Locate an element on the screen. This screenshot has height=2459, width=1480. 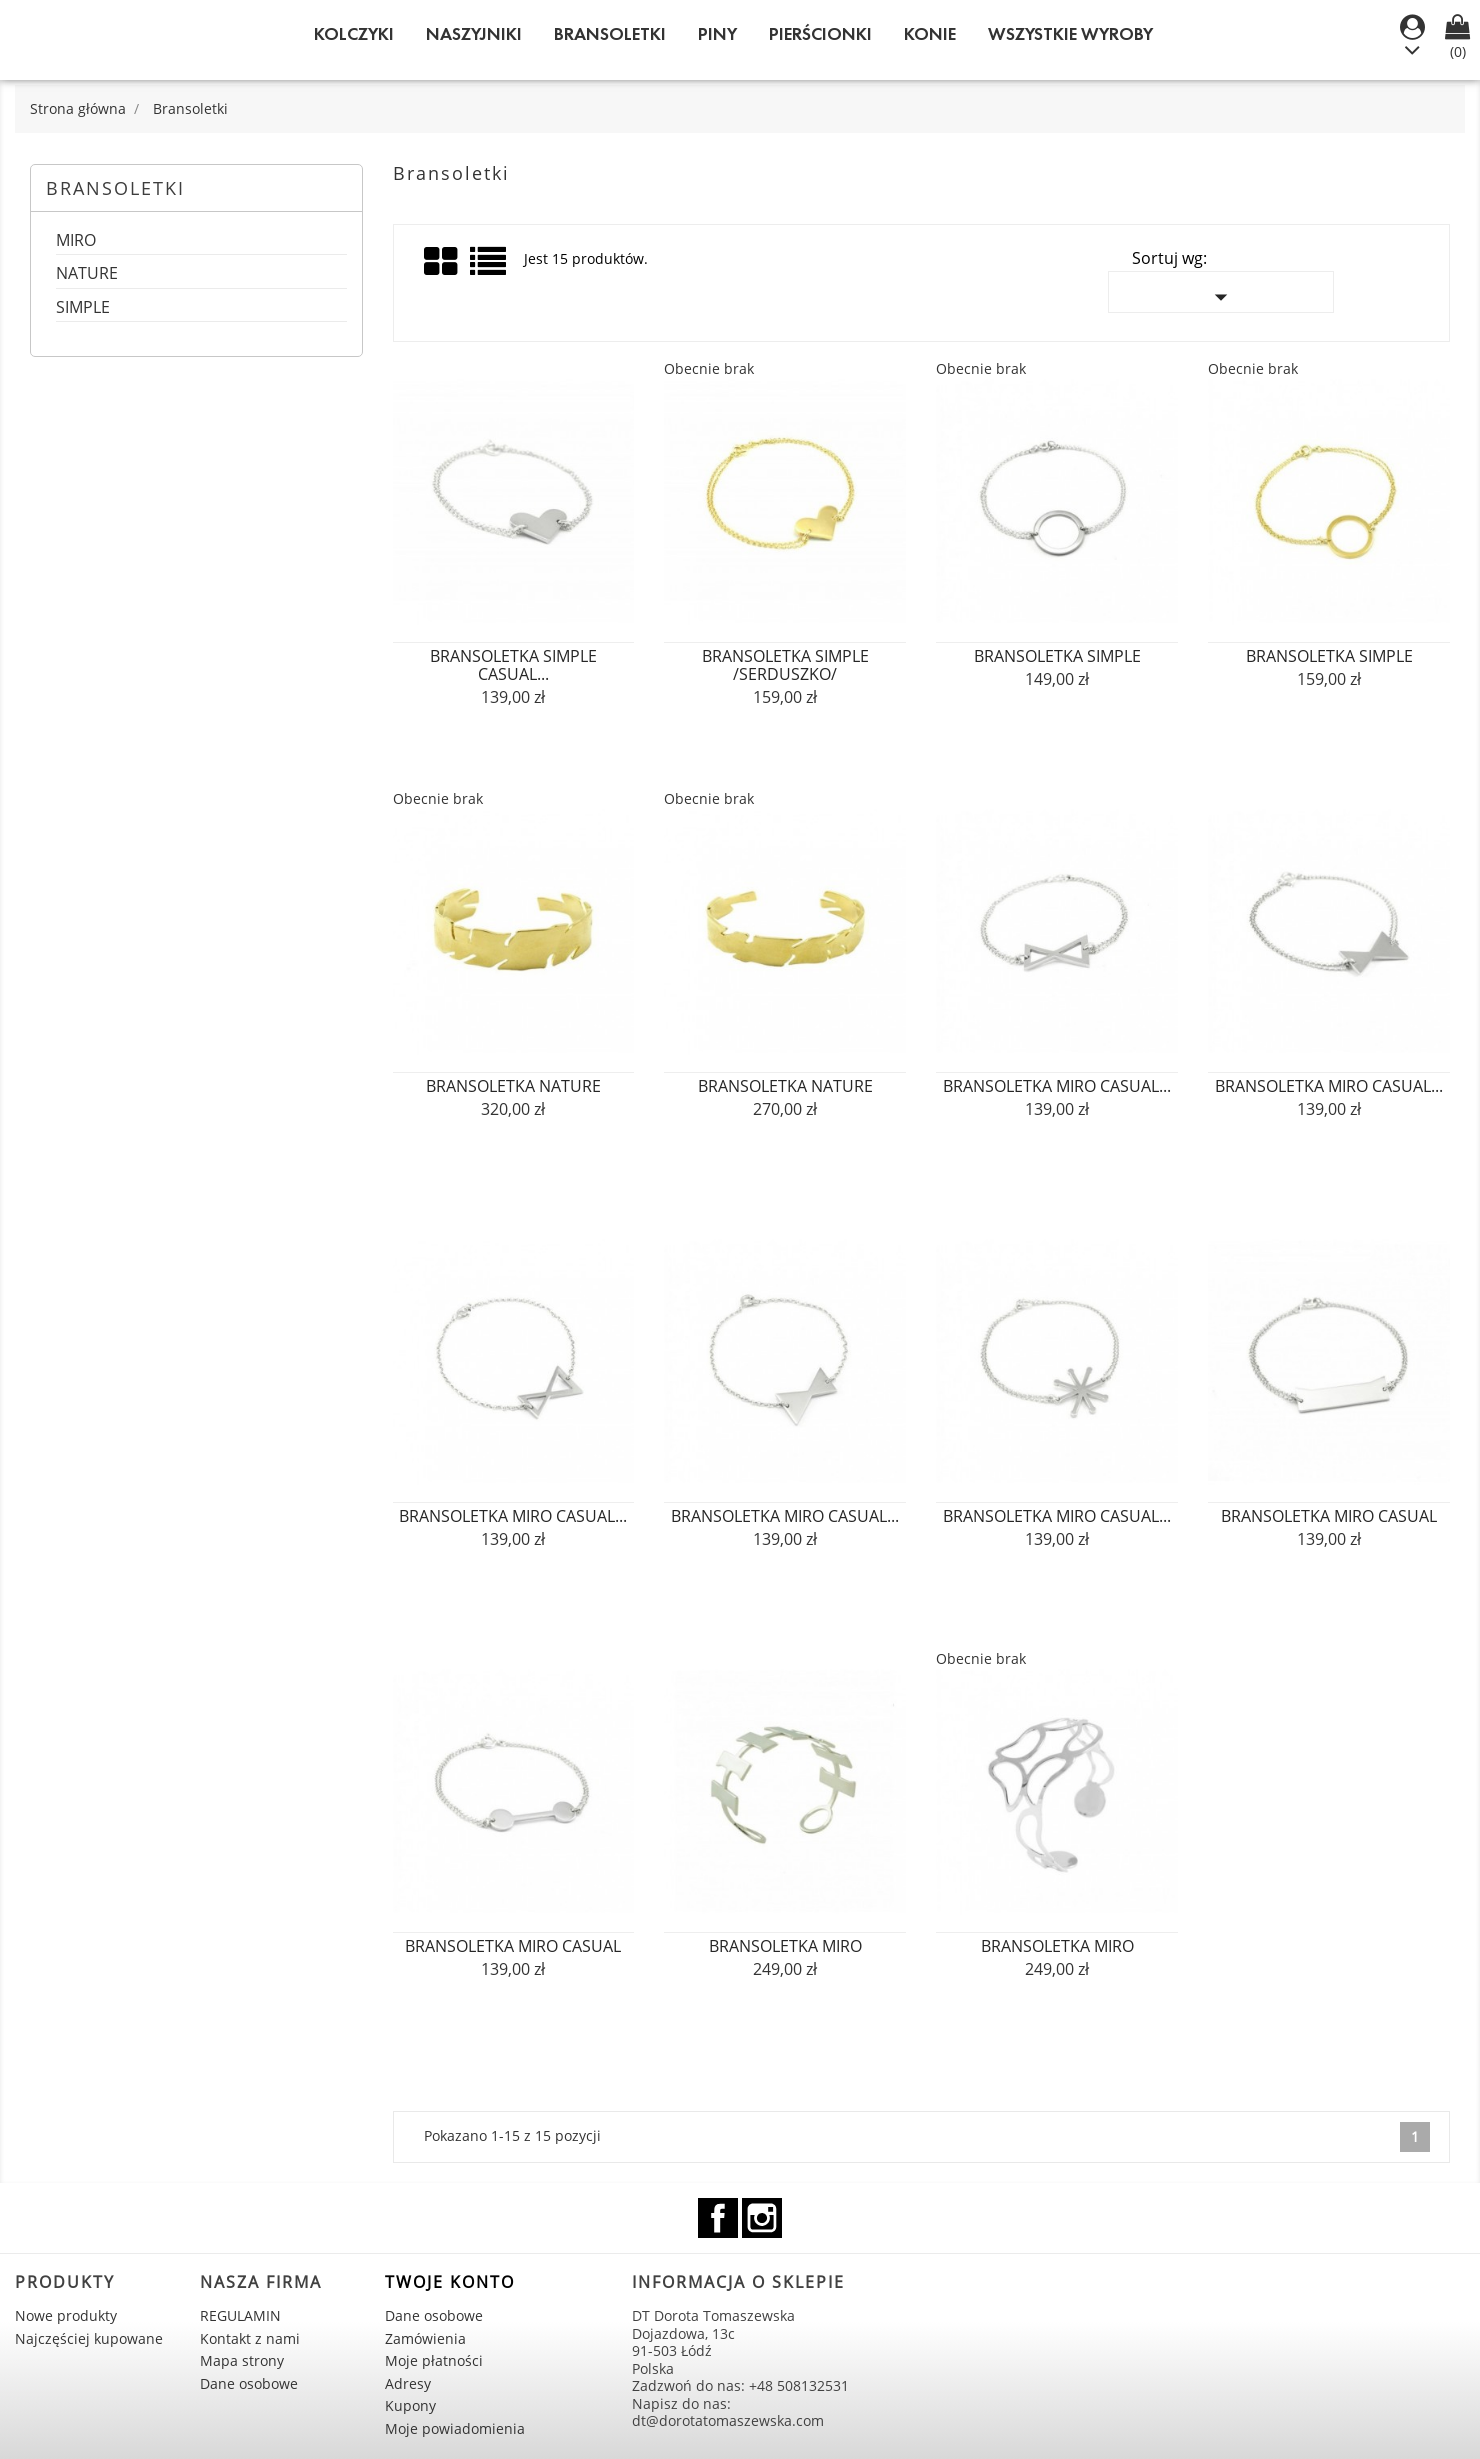
REGULAMIN is located at coordinates (240, 2315).